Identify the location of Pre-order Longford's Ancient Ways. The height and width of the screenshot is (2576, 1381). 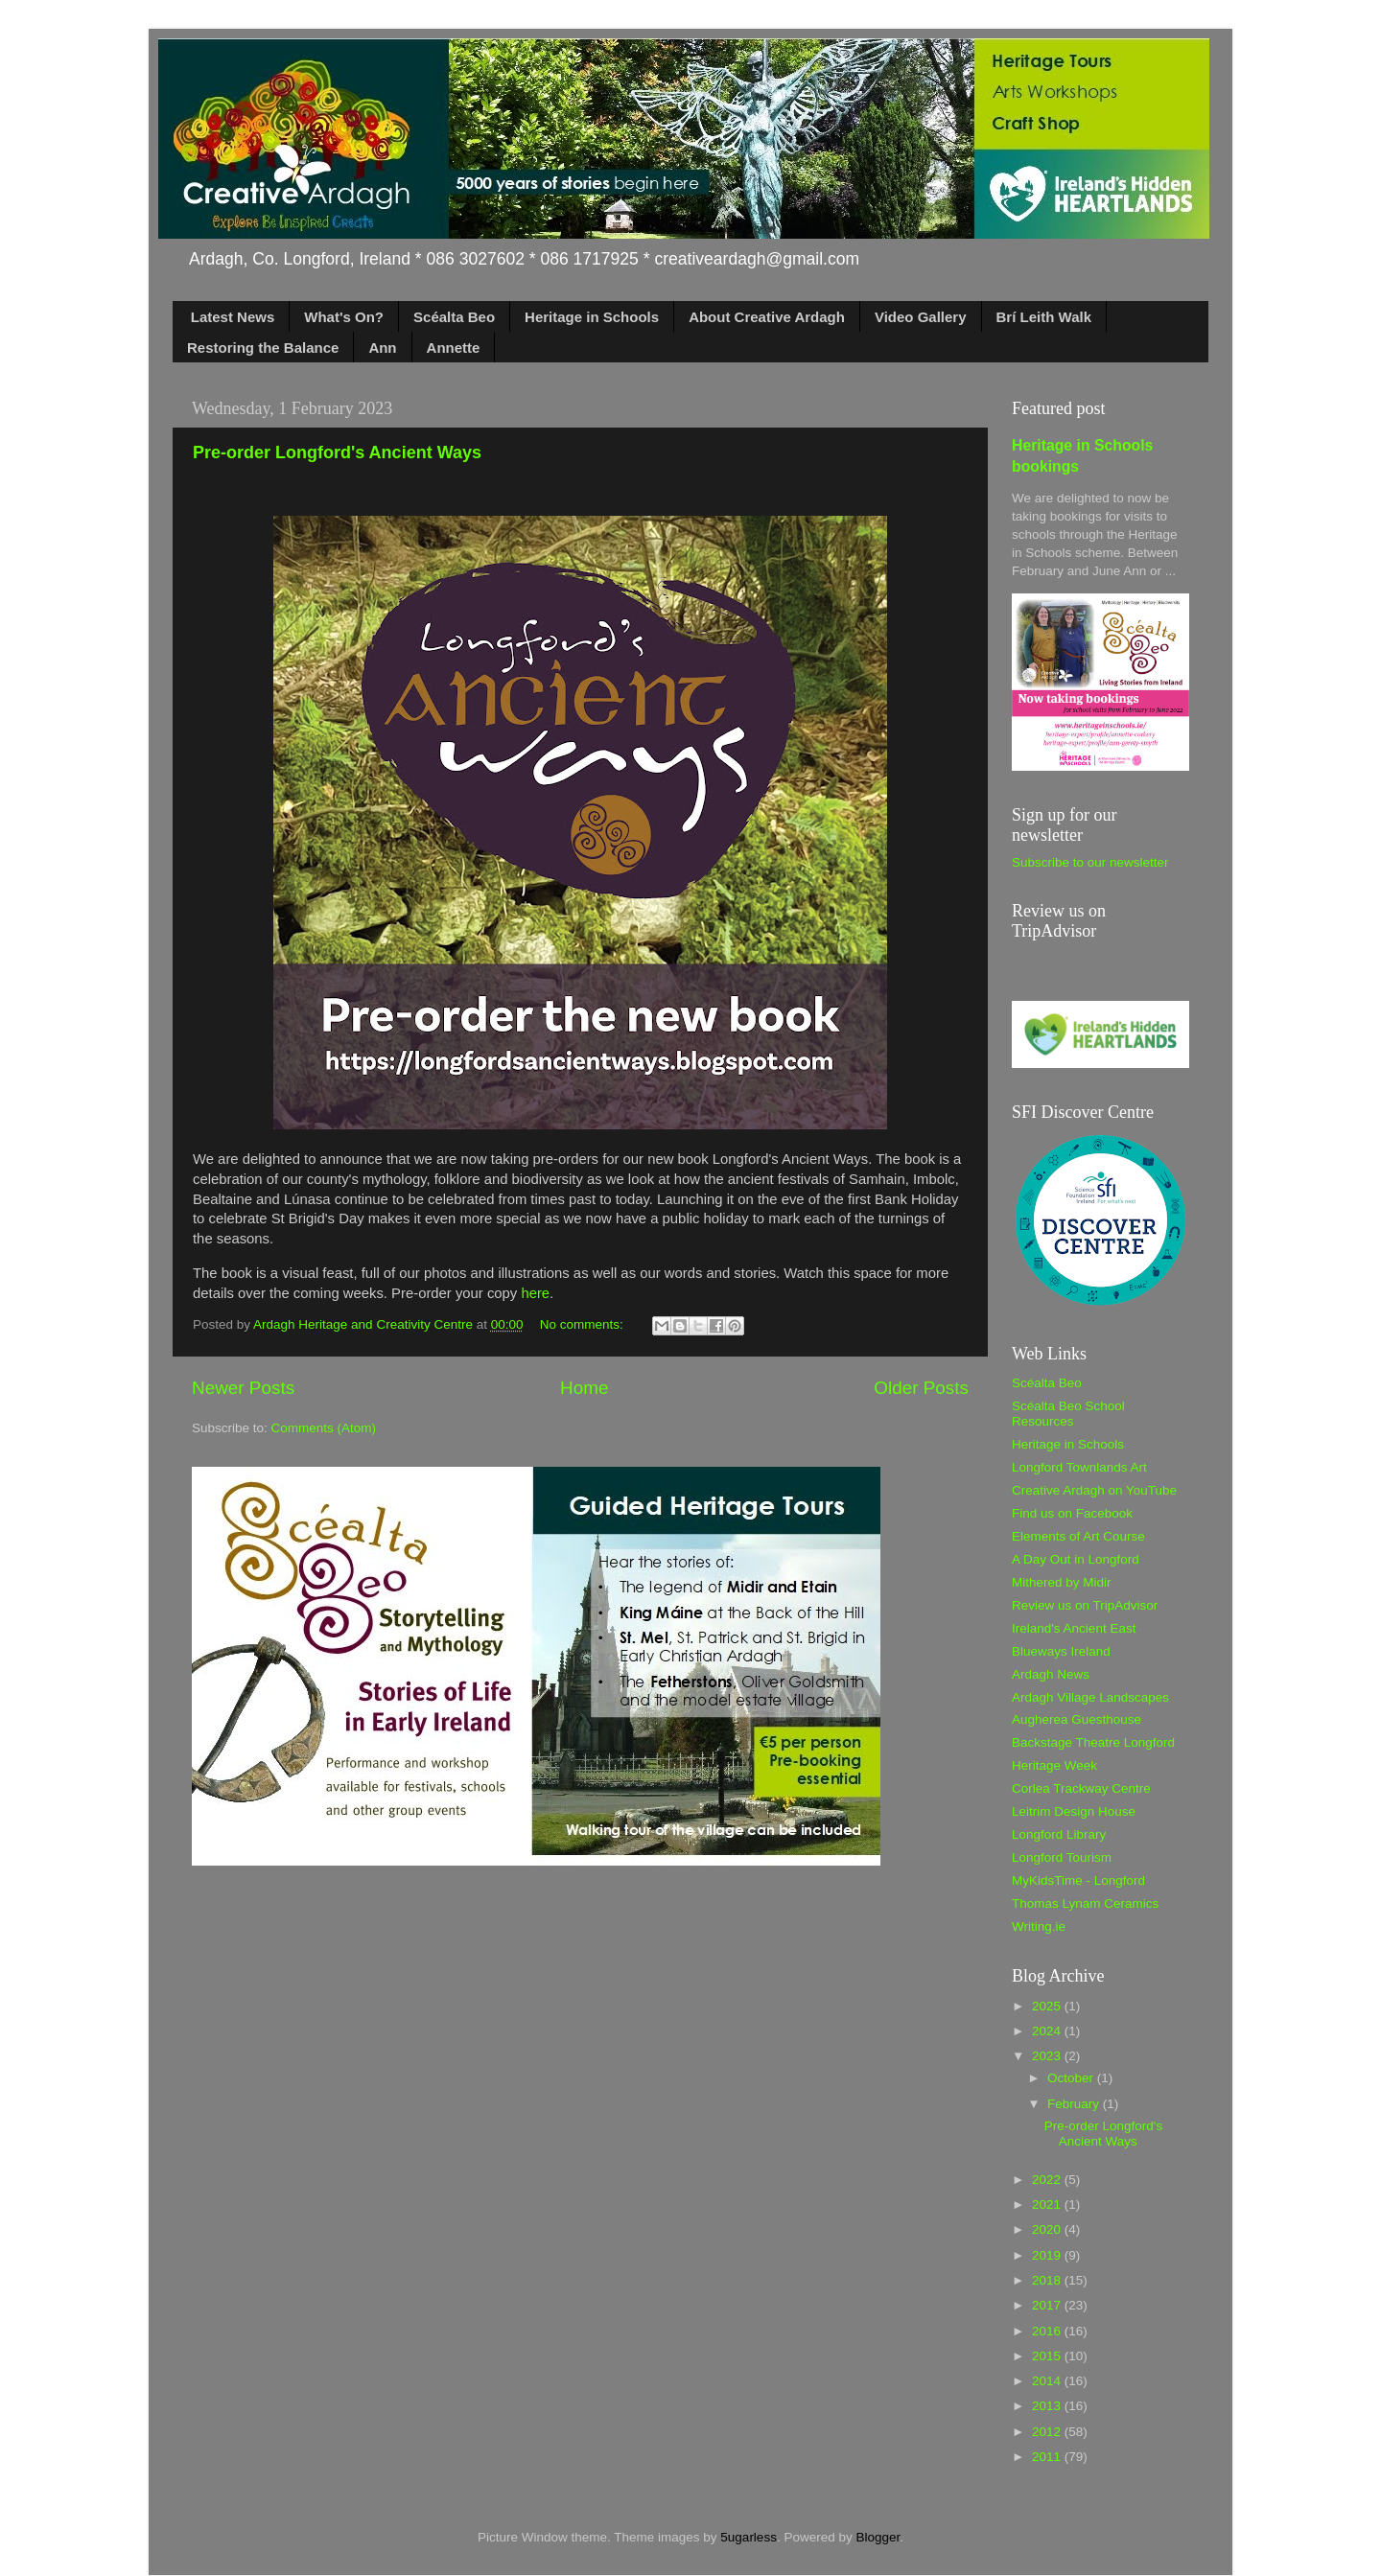
(337, 452).